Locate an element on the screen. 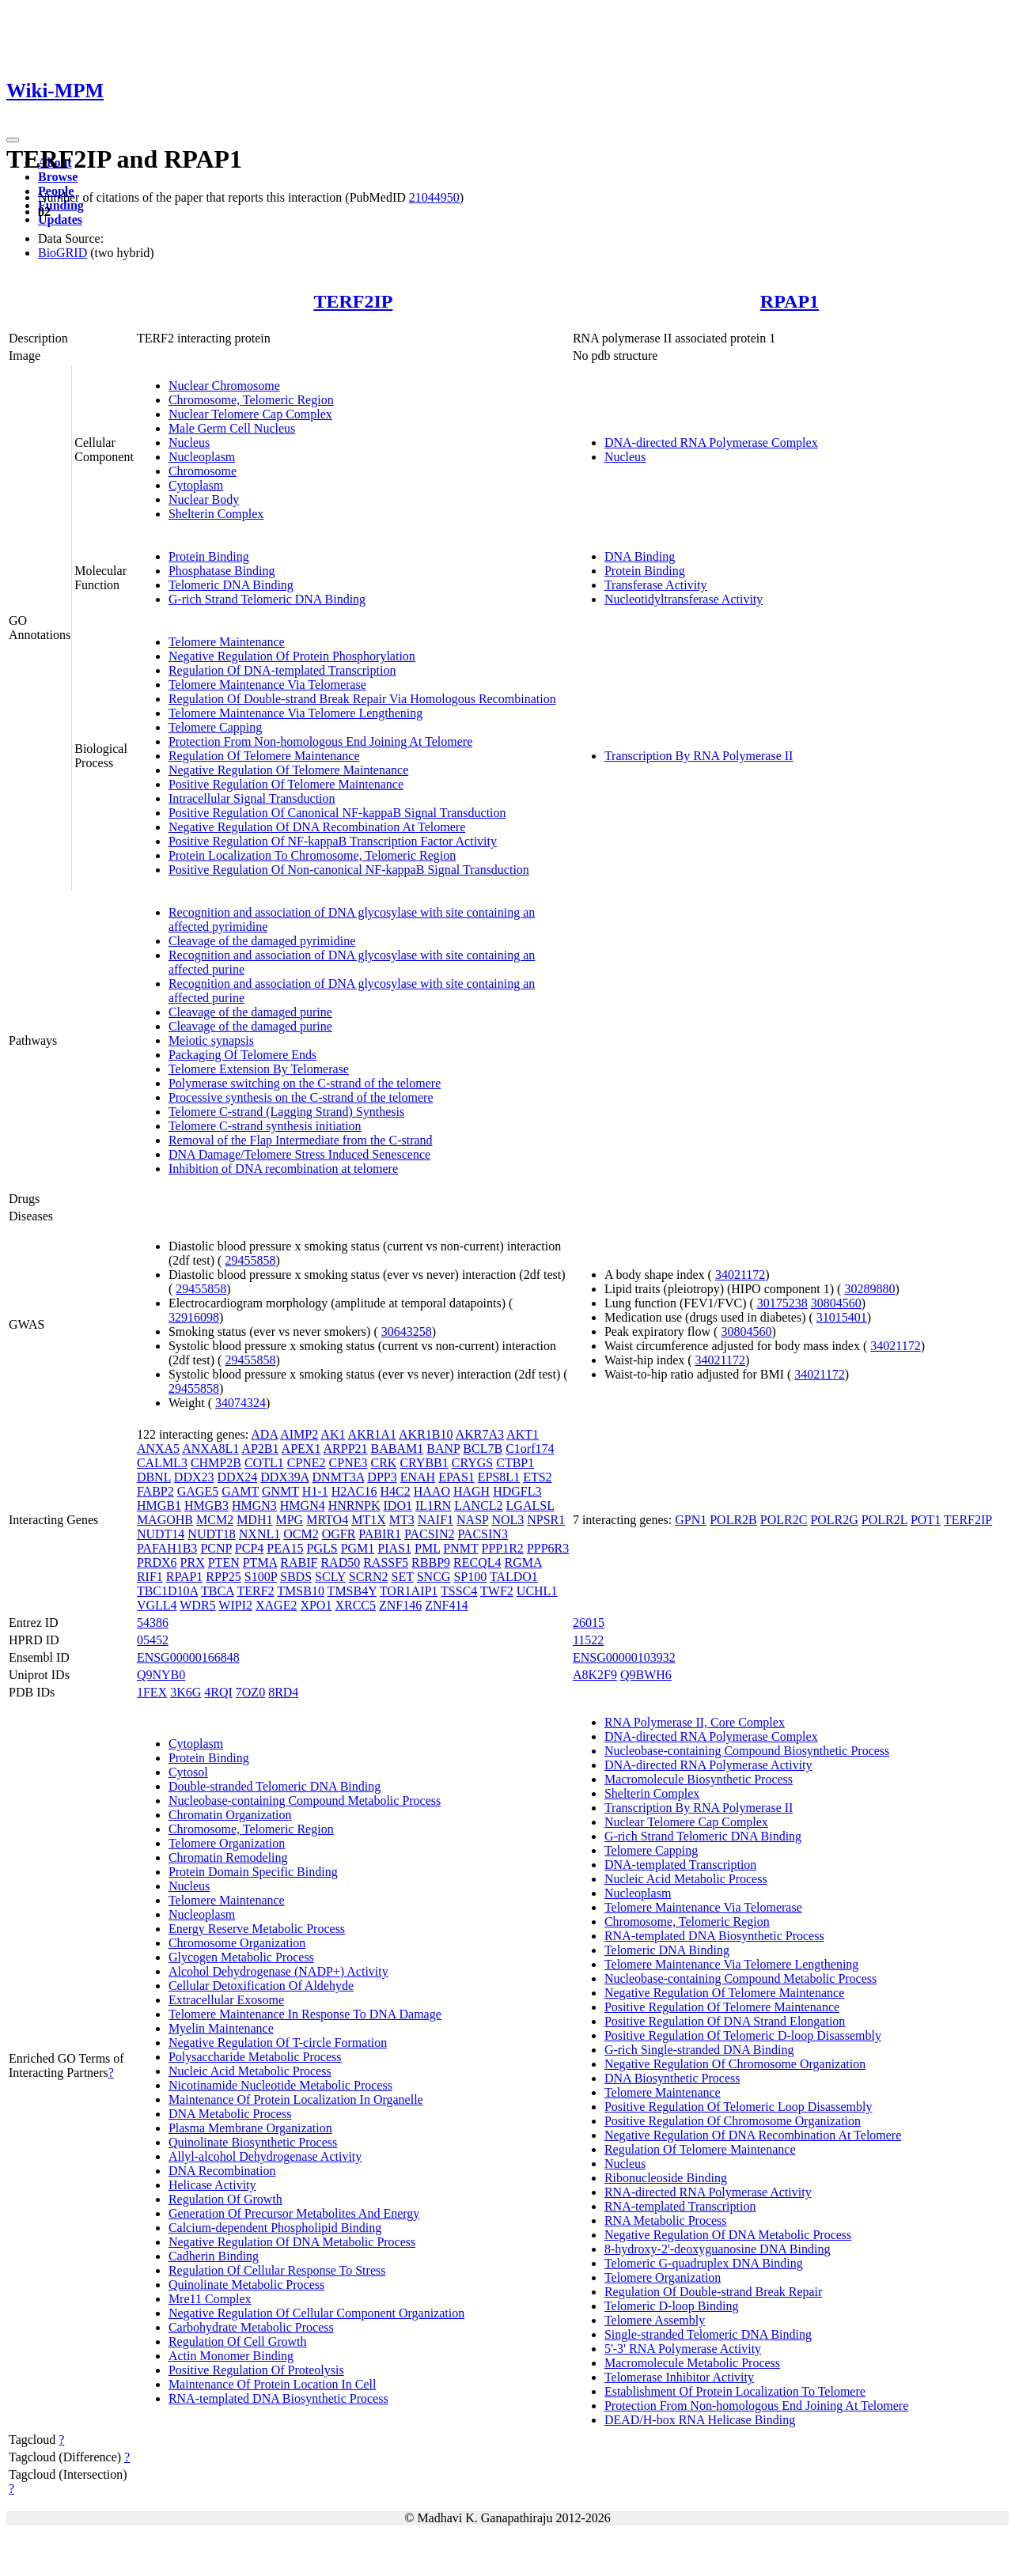  Updates is located at coordinates (60, 219).